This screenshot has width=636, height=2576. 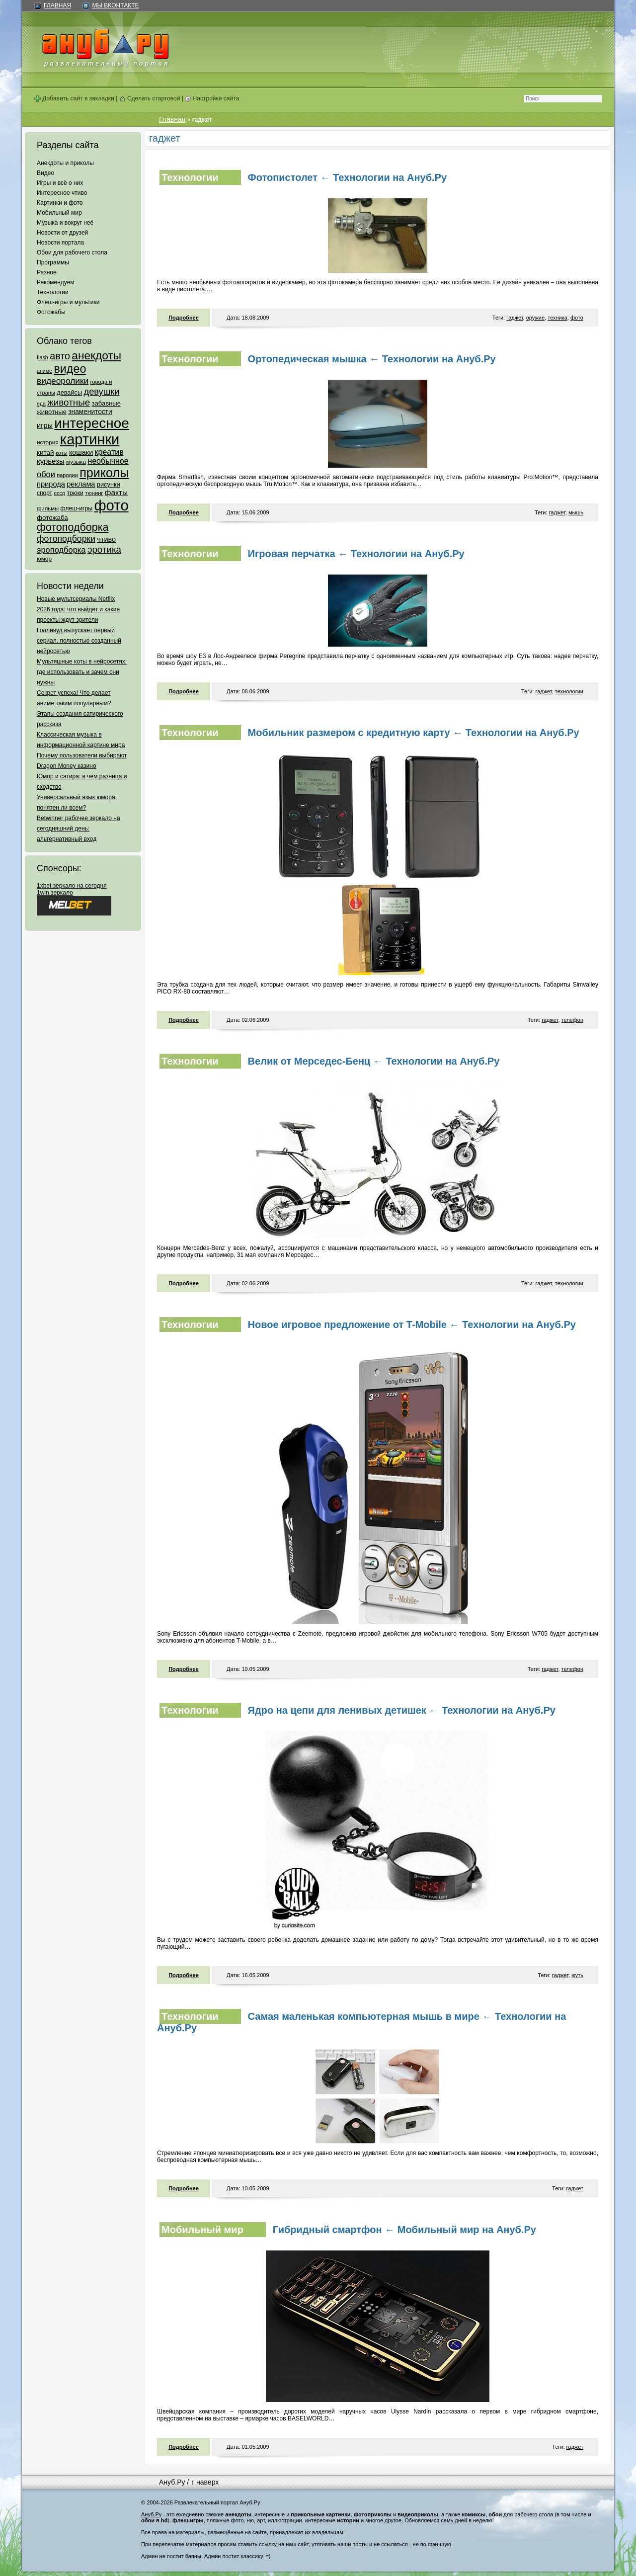 What do you see at coordinates (51, 461) in the screenshot?
I see `курьезы [курьезы (135 элементов)]` at bounding box center [51, 461].